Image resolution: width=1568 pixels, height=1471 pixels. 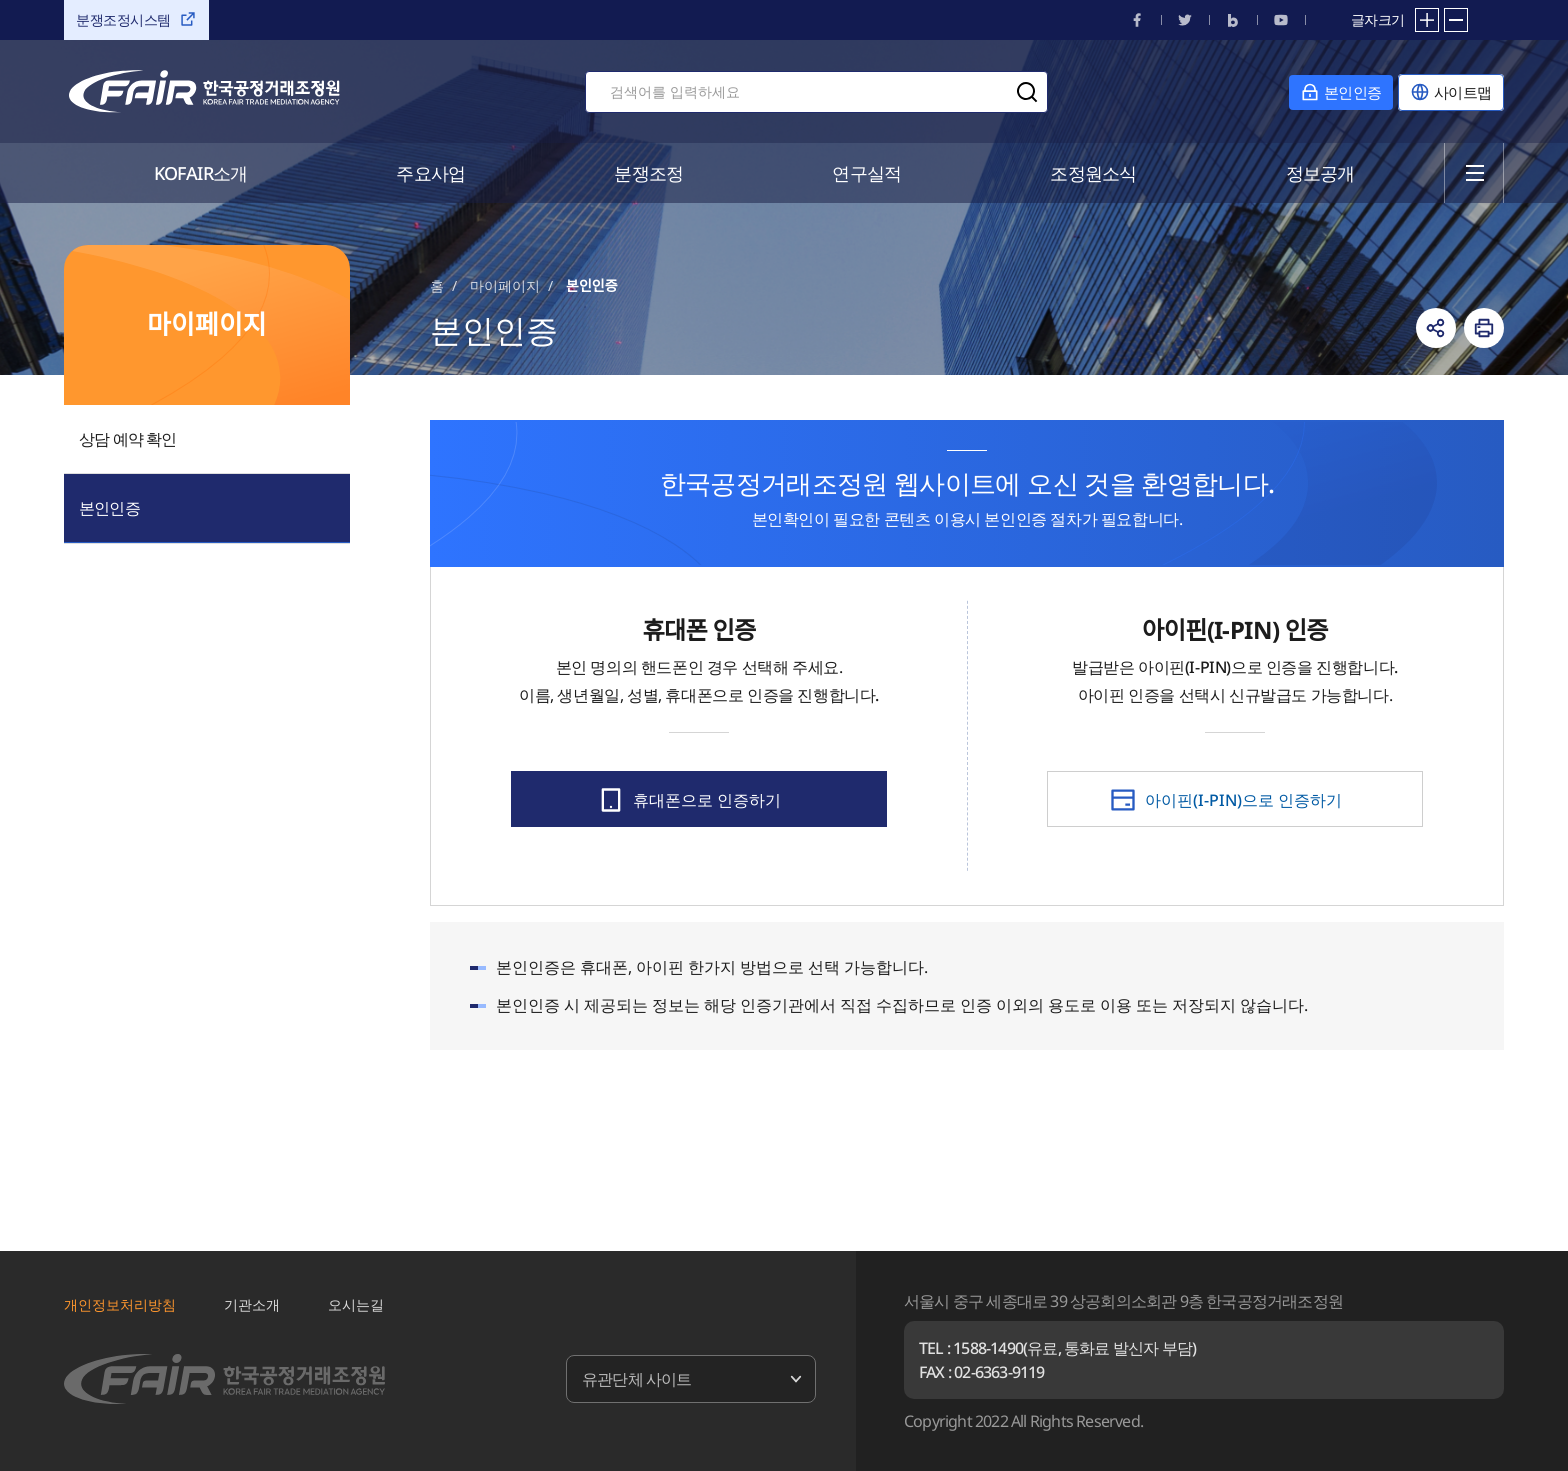 What do you see at coordinates (1427, 20) in the screenshot?
I see `확대` at bounding box center [1427, 20].